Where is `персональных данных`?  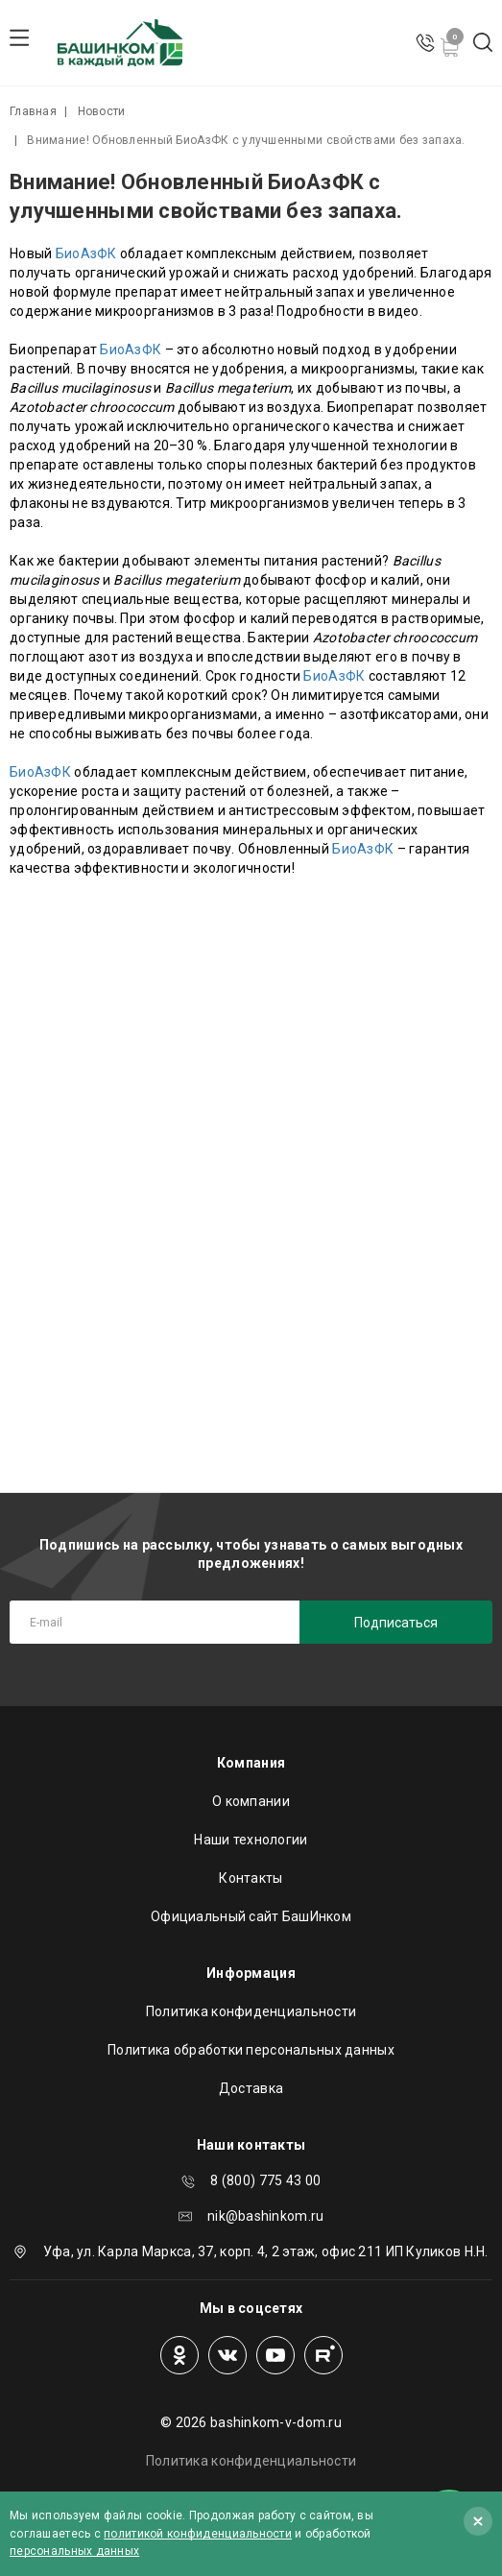 персональных данных is located at coordinates (74, 2551).